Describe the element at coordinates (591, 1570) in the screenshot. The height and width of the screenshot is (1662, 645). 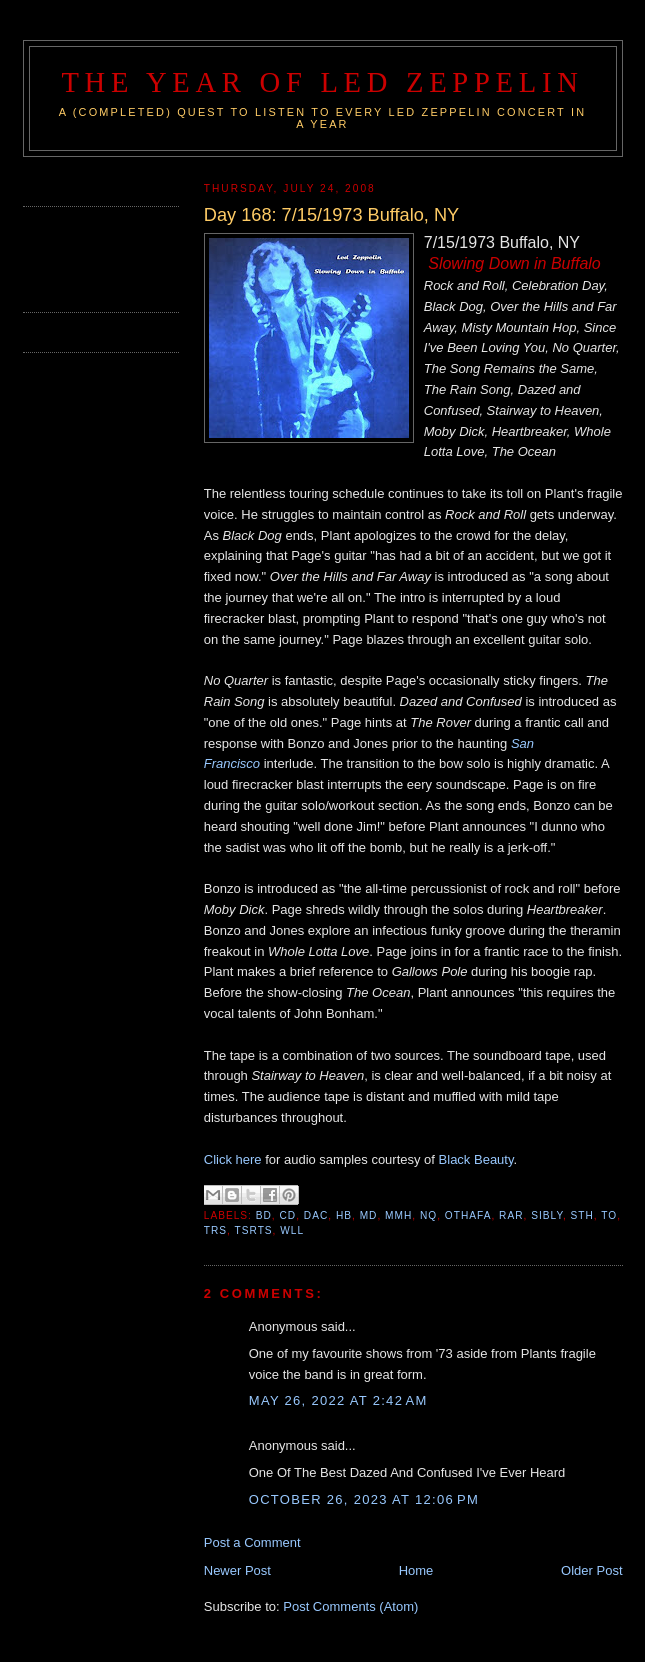
I see `Older Post` at that location.